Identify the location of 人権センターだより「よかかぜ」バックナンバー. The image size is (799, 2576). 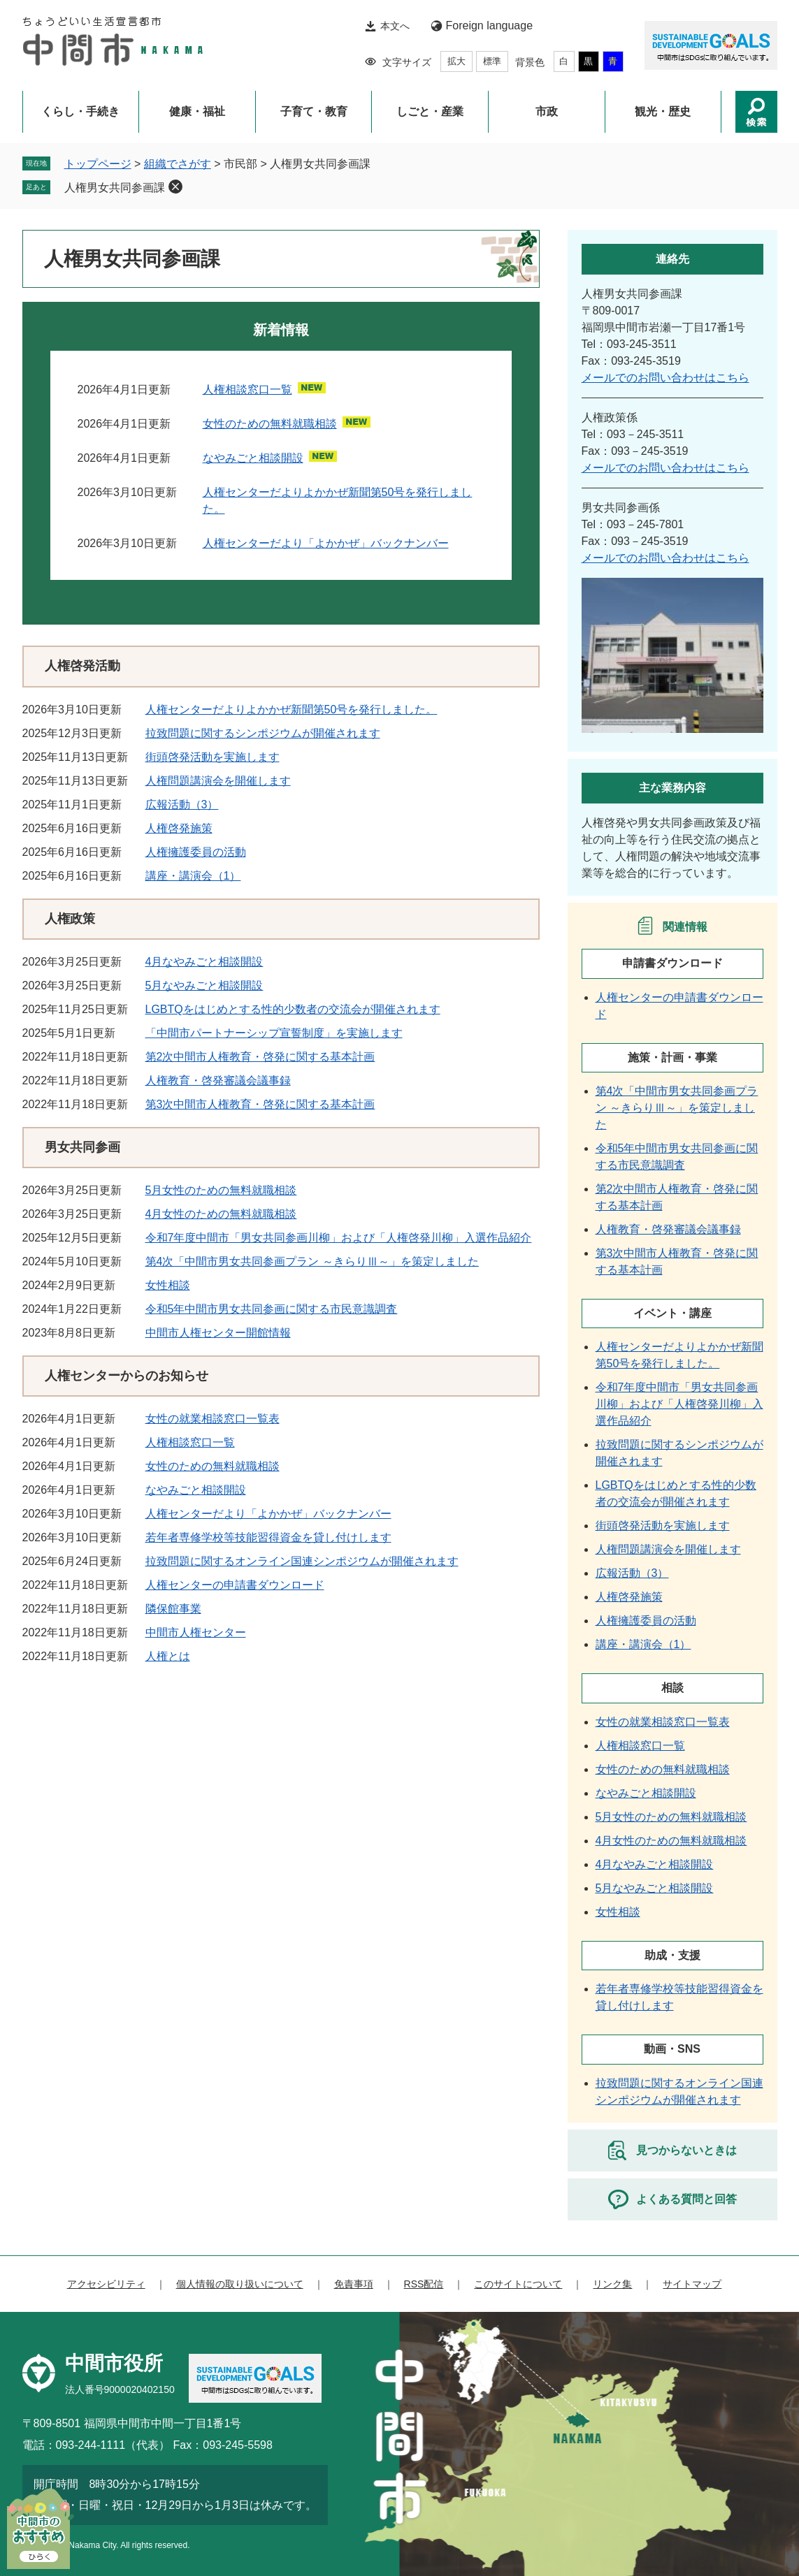
(326, 543).